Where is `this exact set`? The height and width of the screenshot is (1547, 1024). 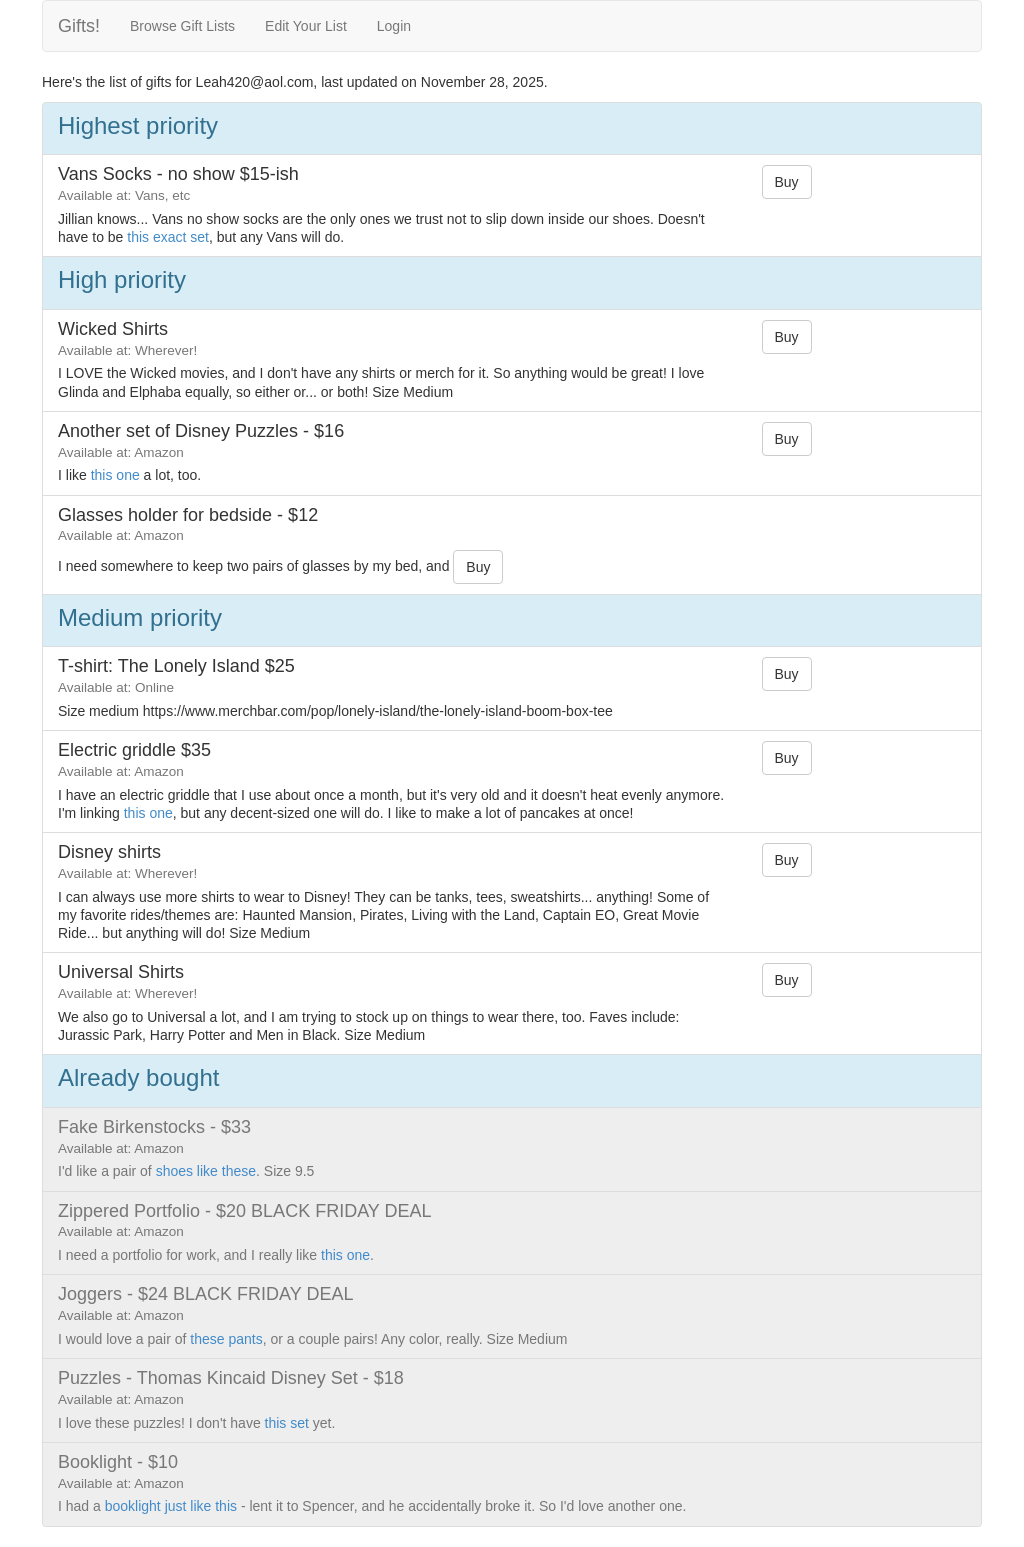
this exact set is located at coordinates (168, 237).